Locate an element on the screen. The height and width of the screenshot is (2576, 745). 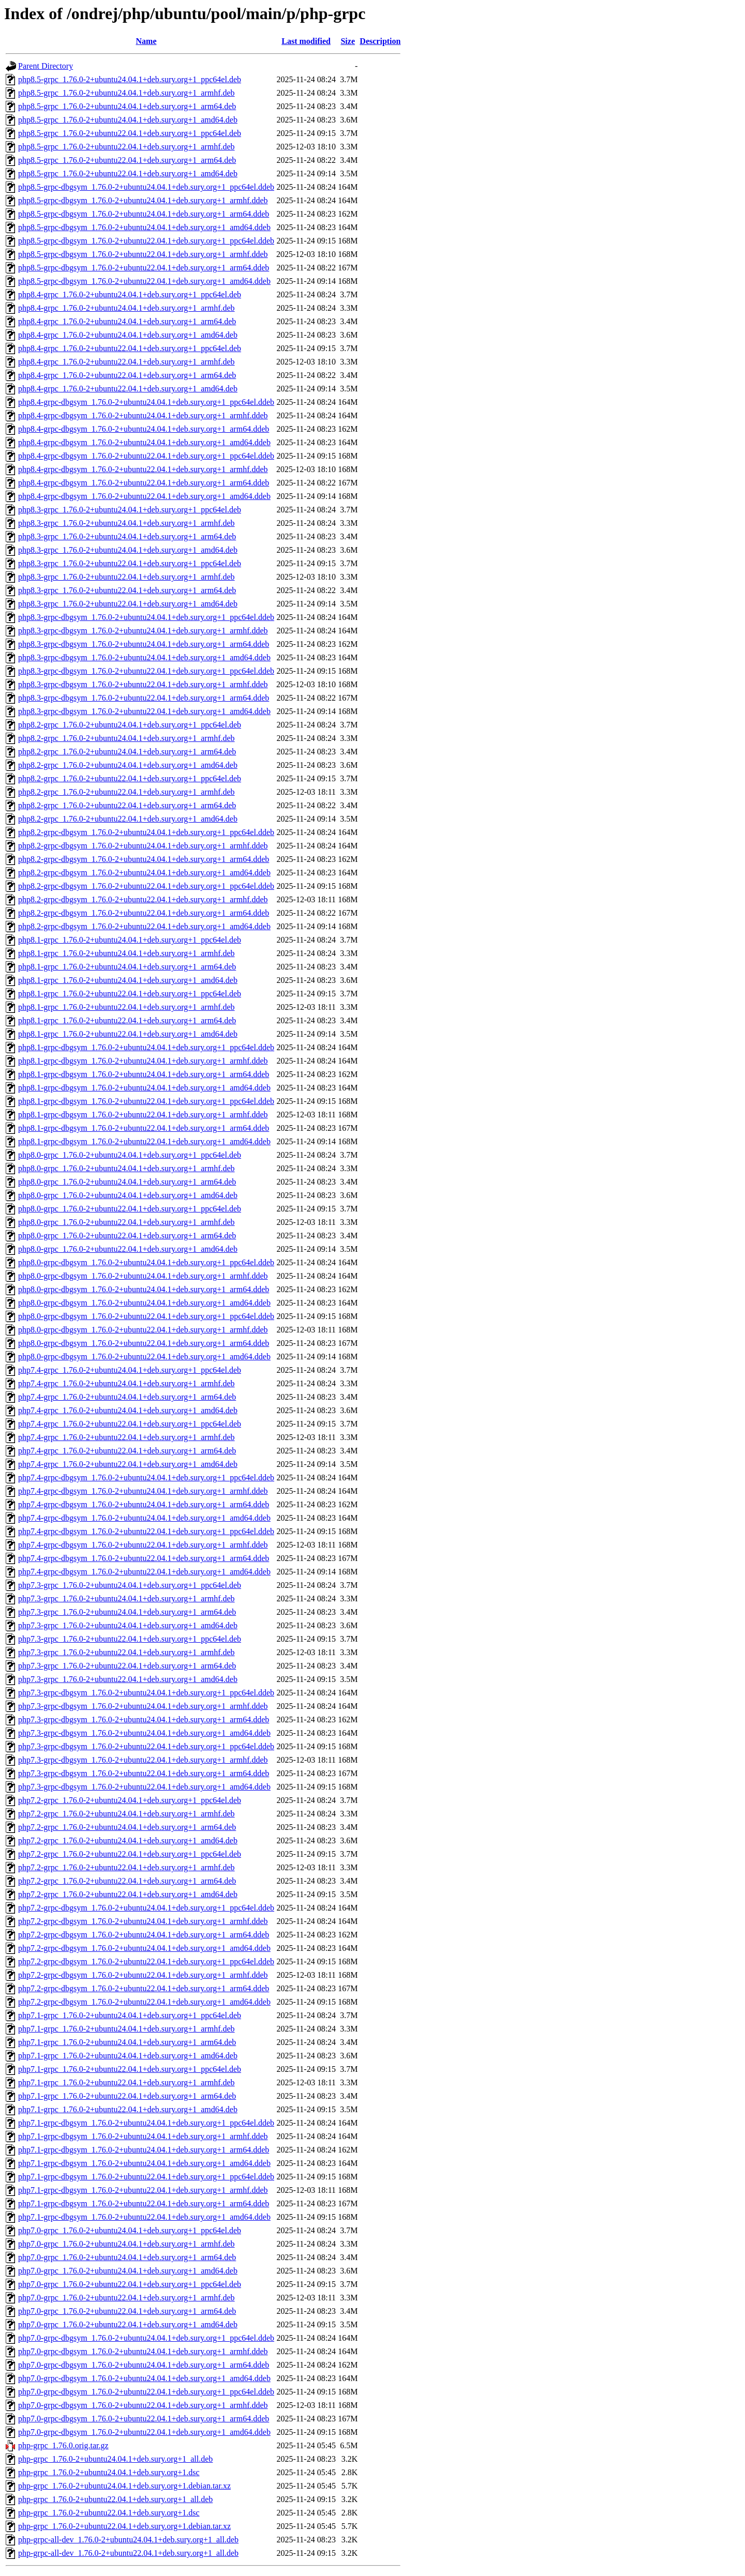
php7.3-grpc_1.76.0-2+ubuntu22.04.1+deb.sury.org+1_armhf.deb is located at coordinates (126, 1652).